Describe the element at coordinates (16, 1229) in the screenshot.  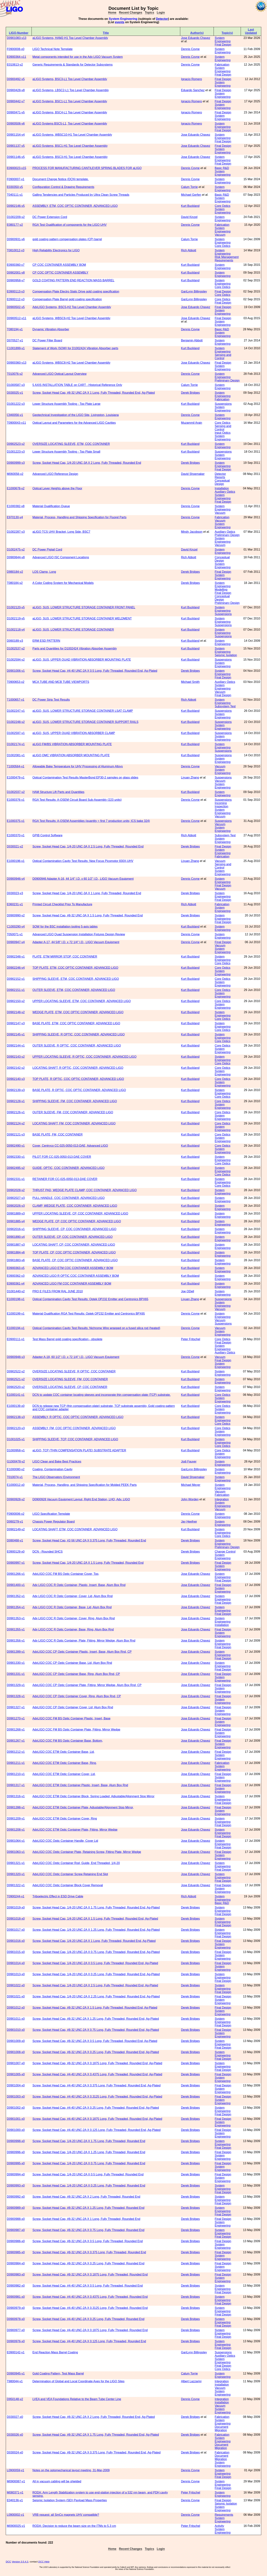
I see `D0902016-v1` at that location.